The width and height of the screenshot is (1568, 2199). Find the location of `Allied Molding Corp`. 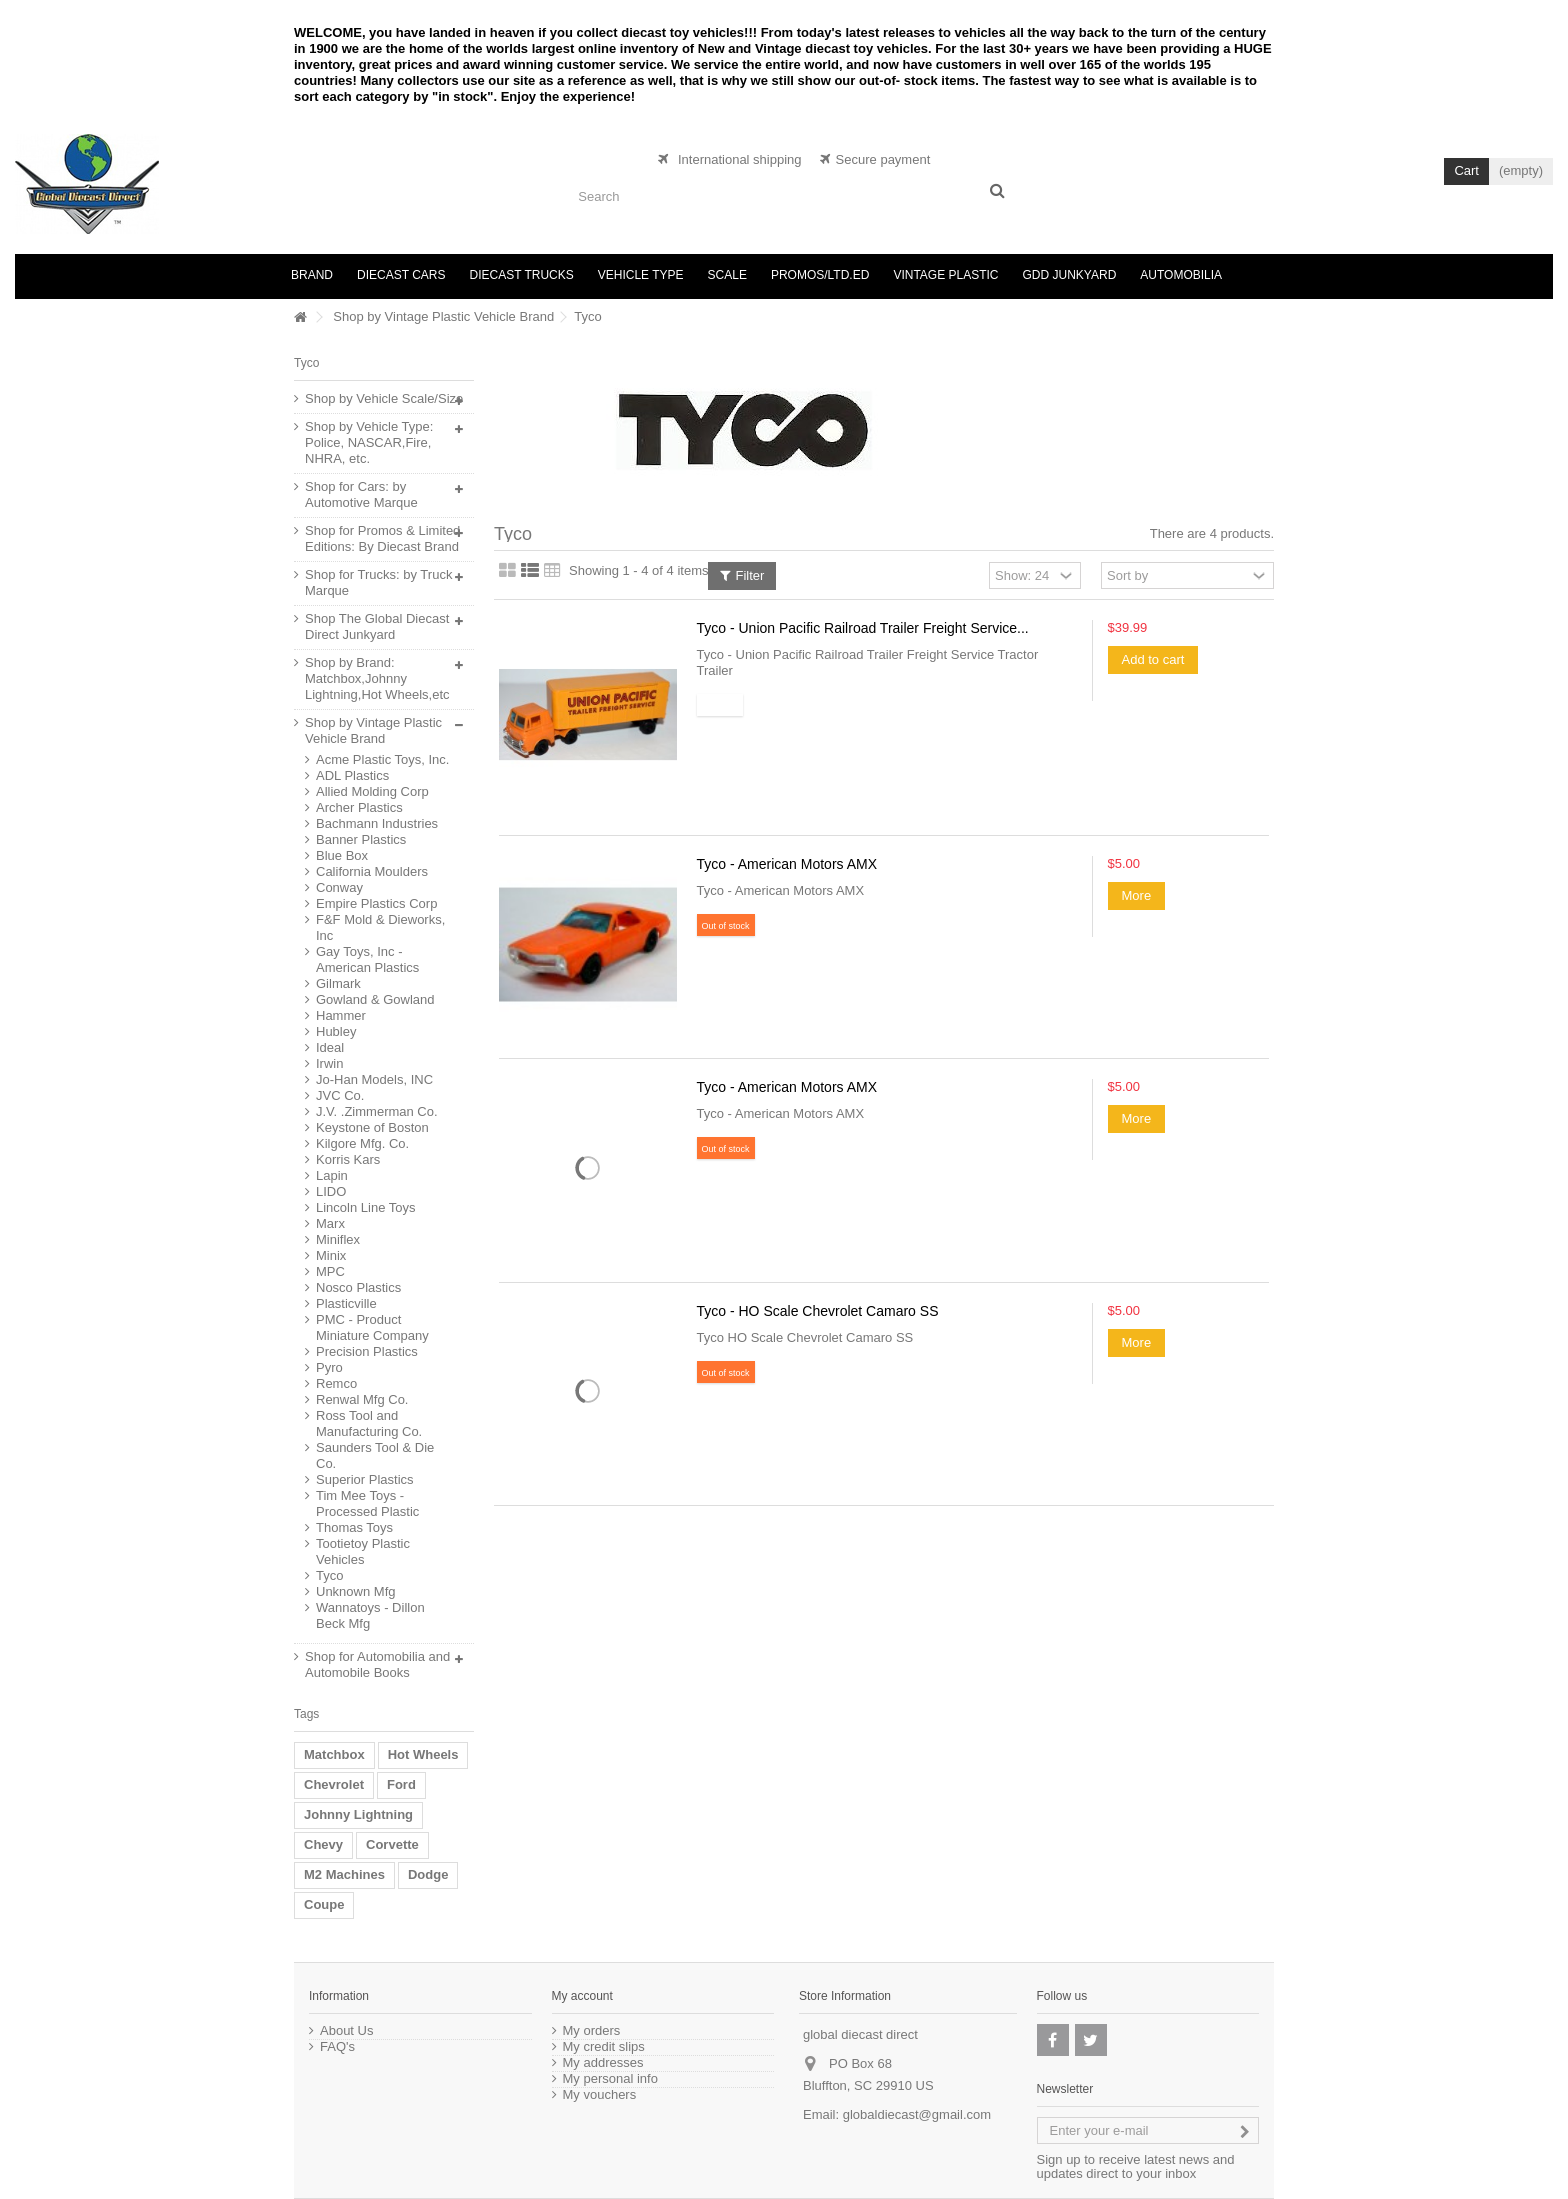

Allied Molding Corp is located at coordinates (372, 791).